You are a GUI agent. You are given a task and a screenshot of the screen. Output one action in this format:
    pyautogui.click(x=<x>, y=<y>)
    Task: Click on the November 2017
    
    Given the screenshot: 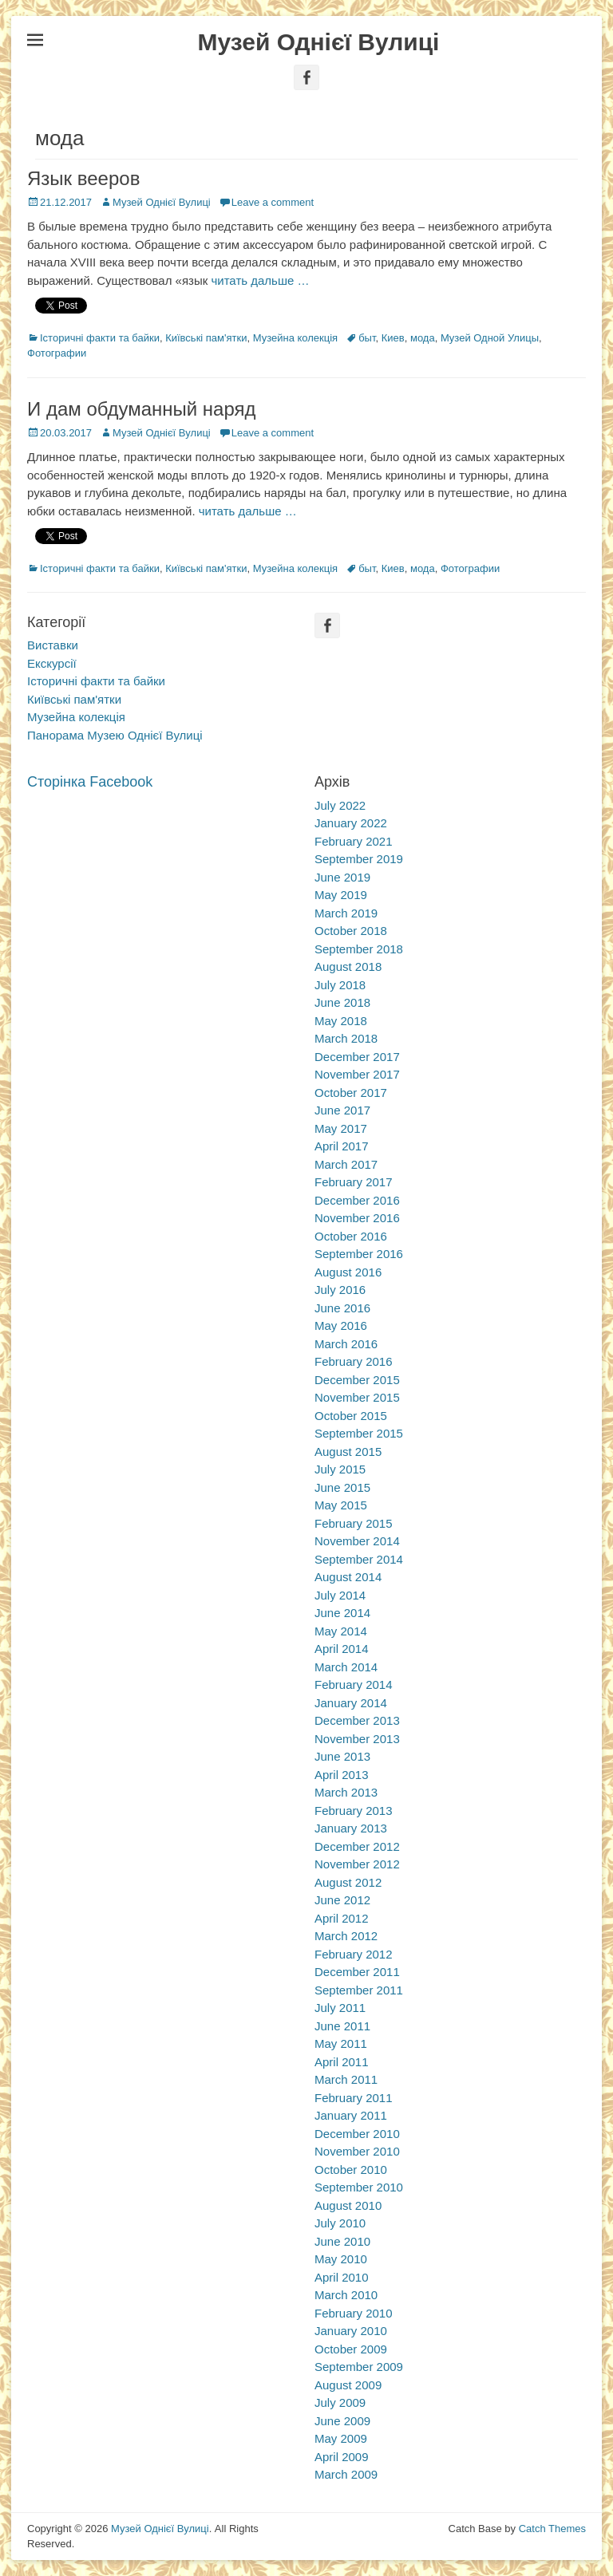 What is the action you would take?
    pyautogui.click(x=357, y=1074)
    